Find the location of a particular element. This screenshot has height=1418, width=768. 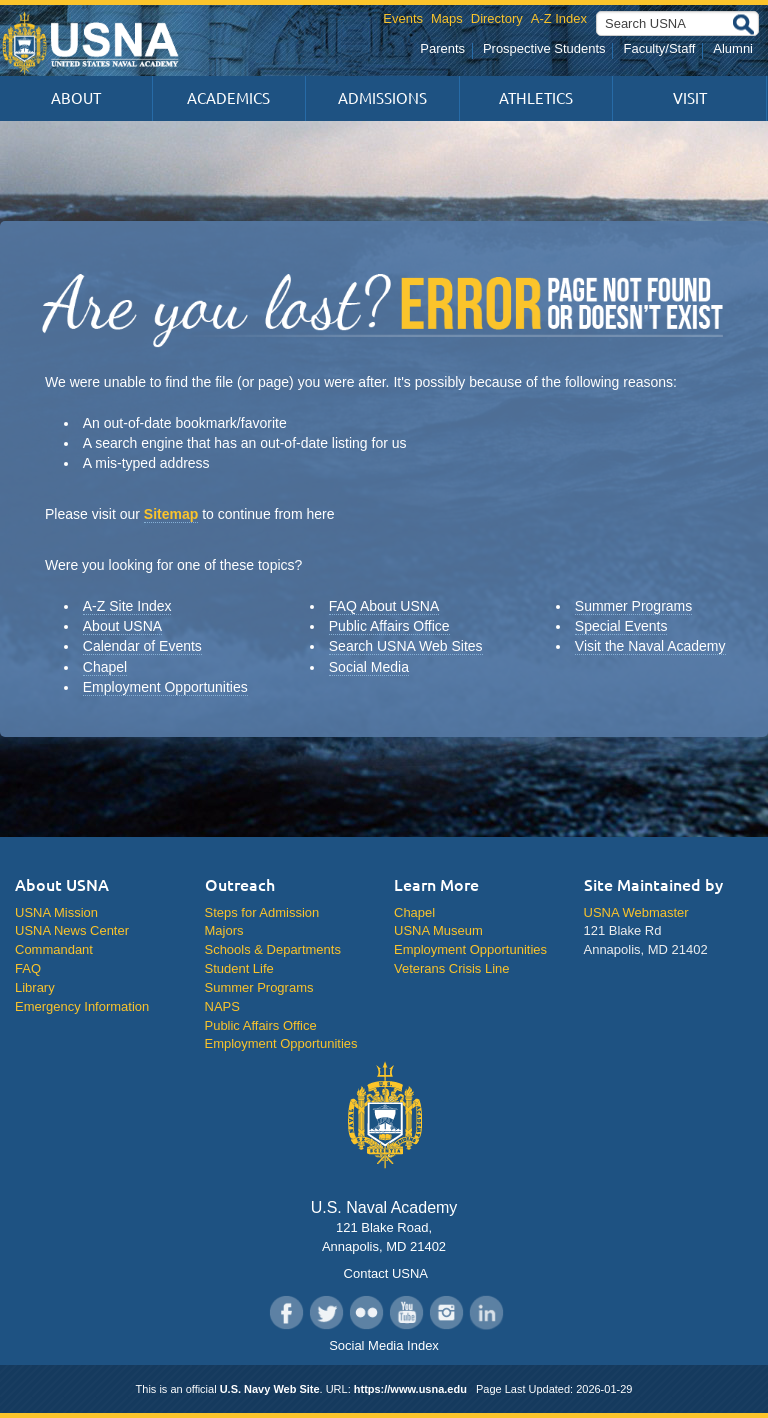

Visit is located at coordinates (690, 98).